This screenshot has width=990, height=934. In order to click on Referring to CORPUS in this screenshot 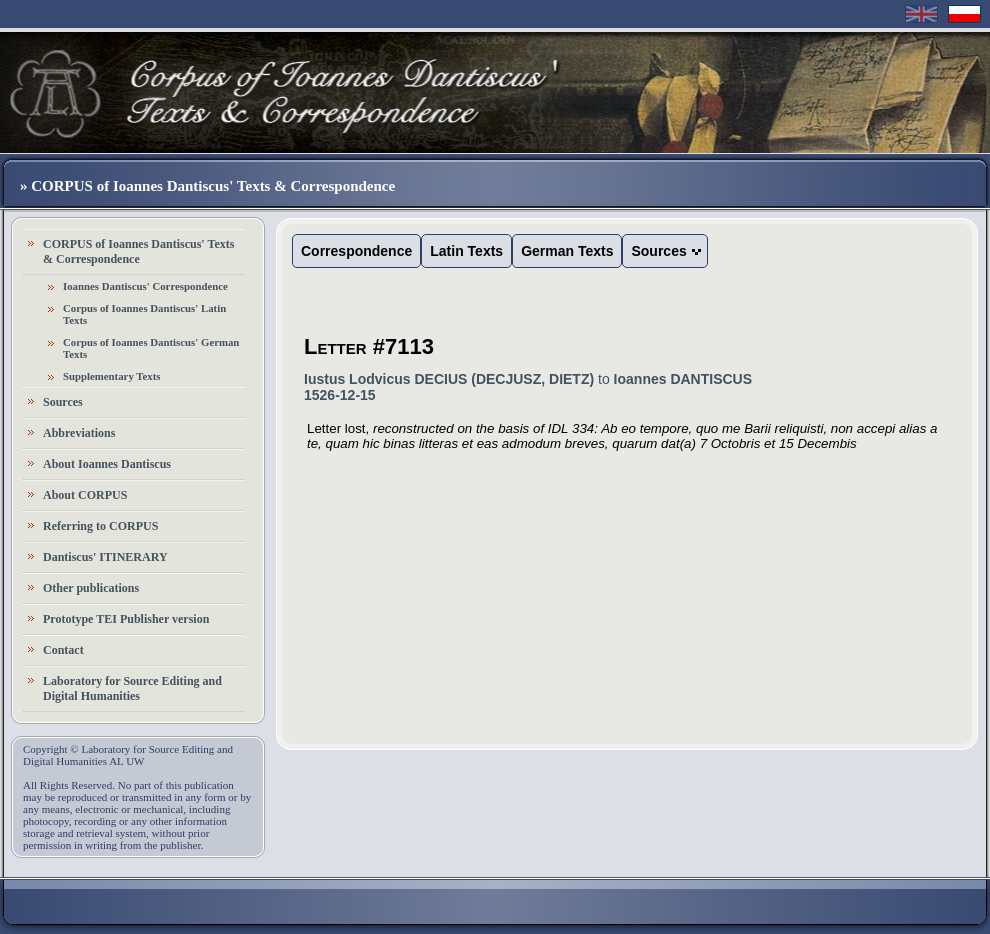, I will do `click(100, 526)`.